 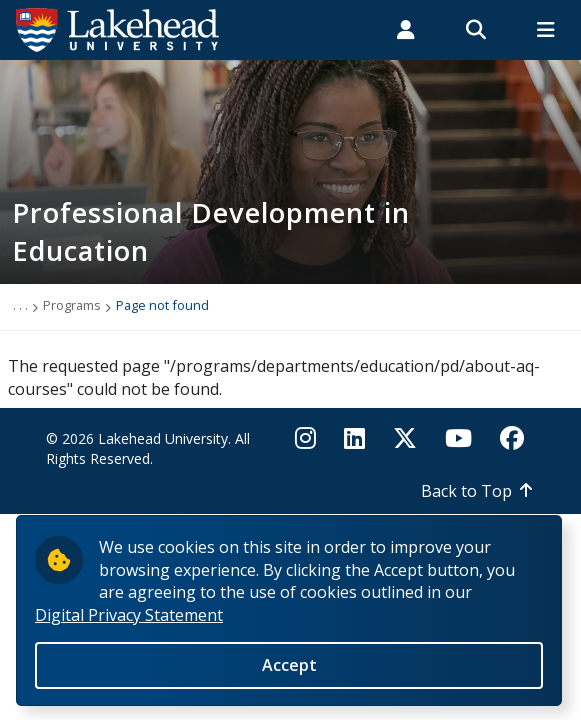 What do you see at coordinates (512, 438) in the screenshot?
I see `[Facebook]` at bounding box center [512, 438].